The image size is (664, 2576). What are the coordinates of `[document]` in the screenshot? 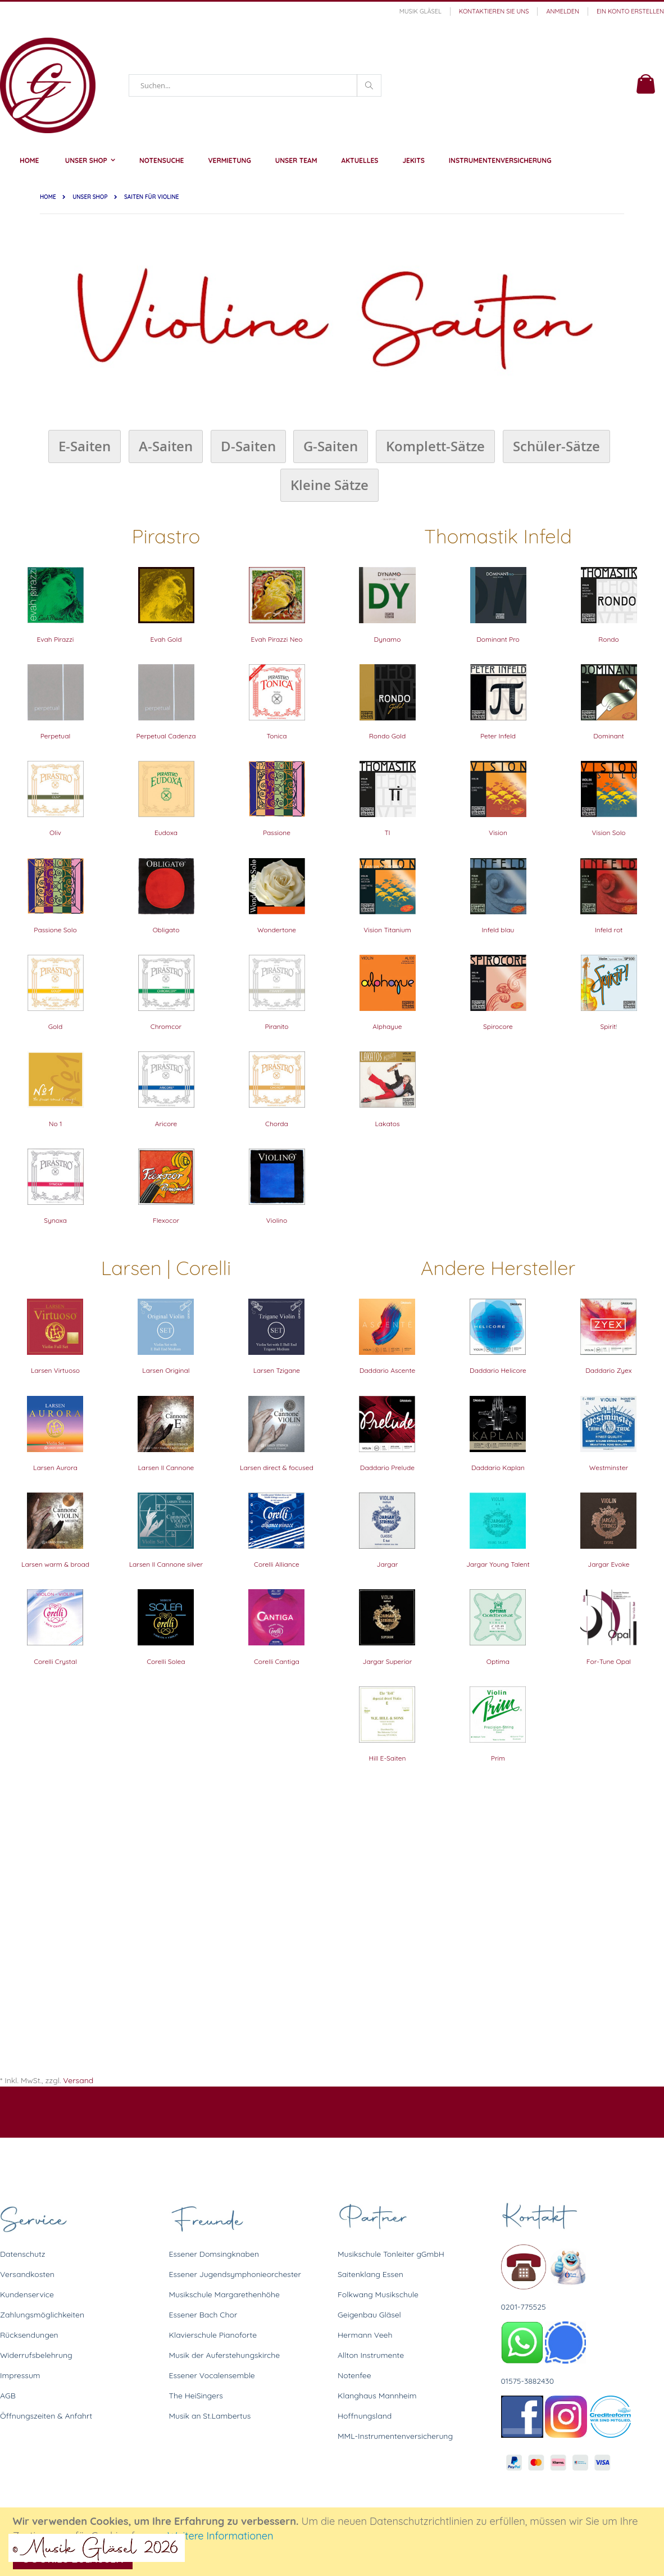 It's located at (333, 2541).